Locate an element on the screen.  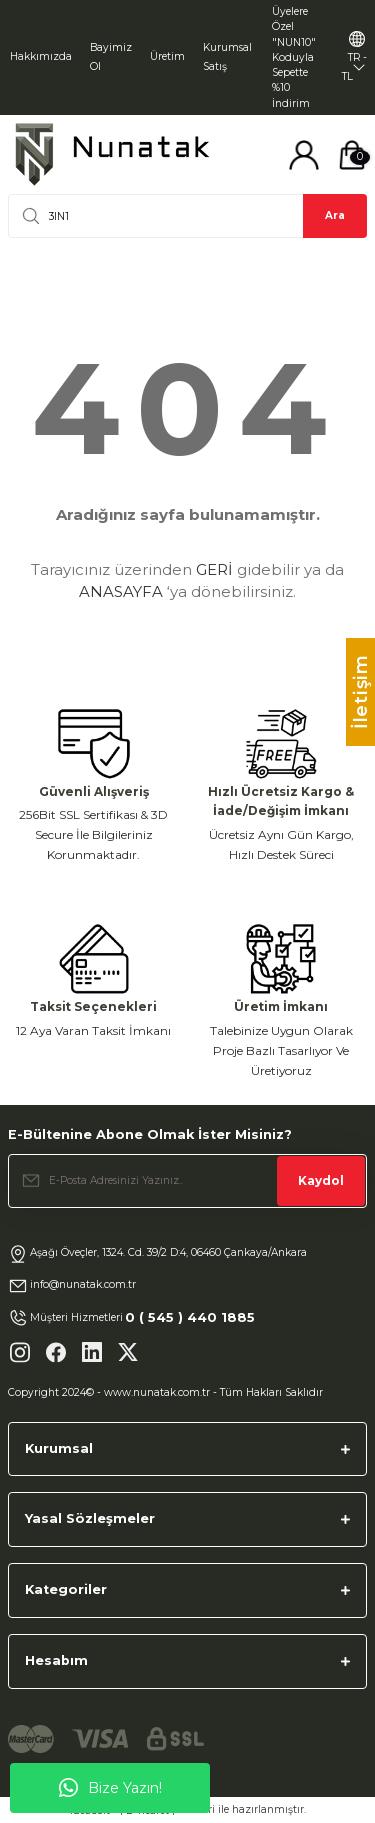
ANASAYFA is located at coordinates (121, 591).